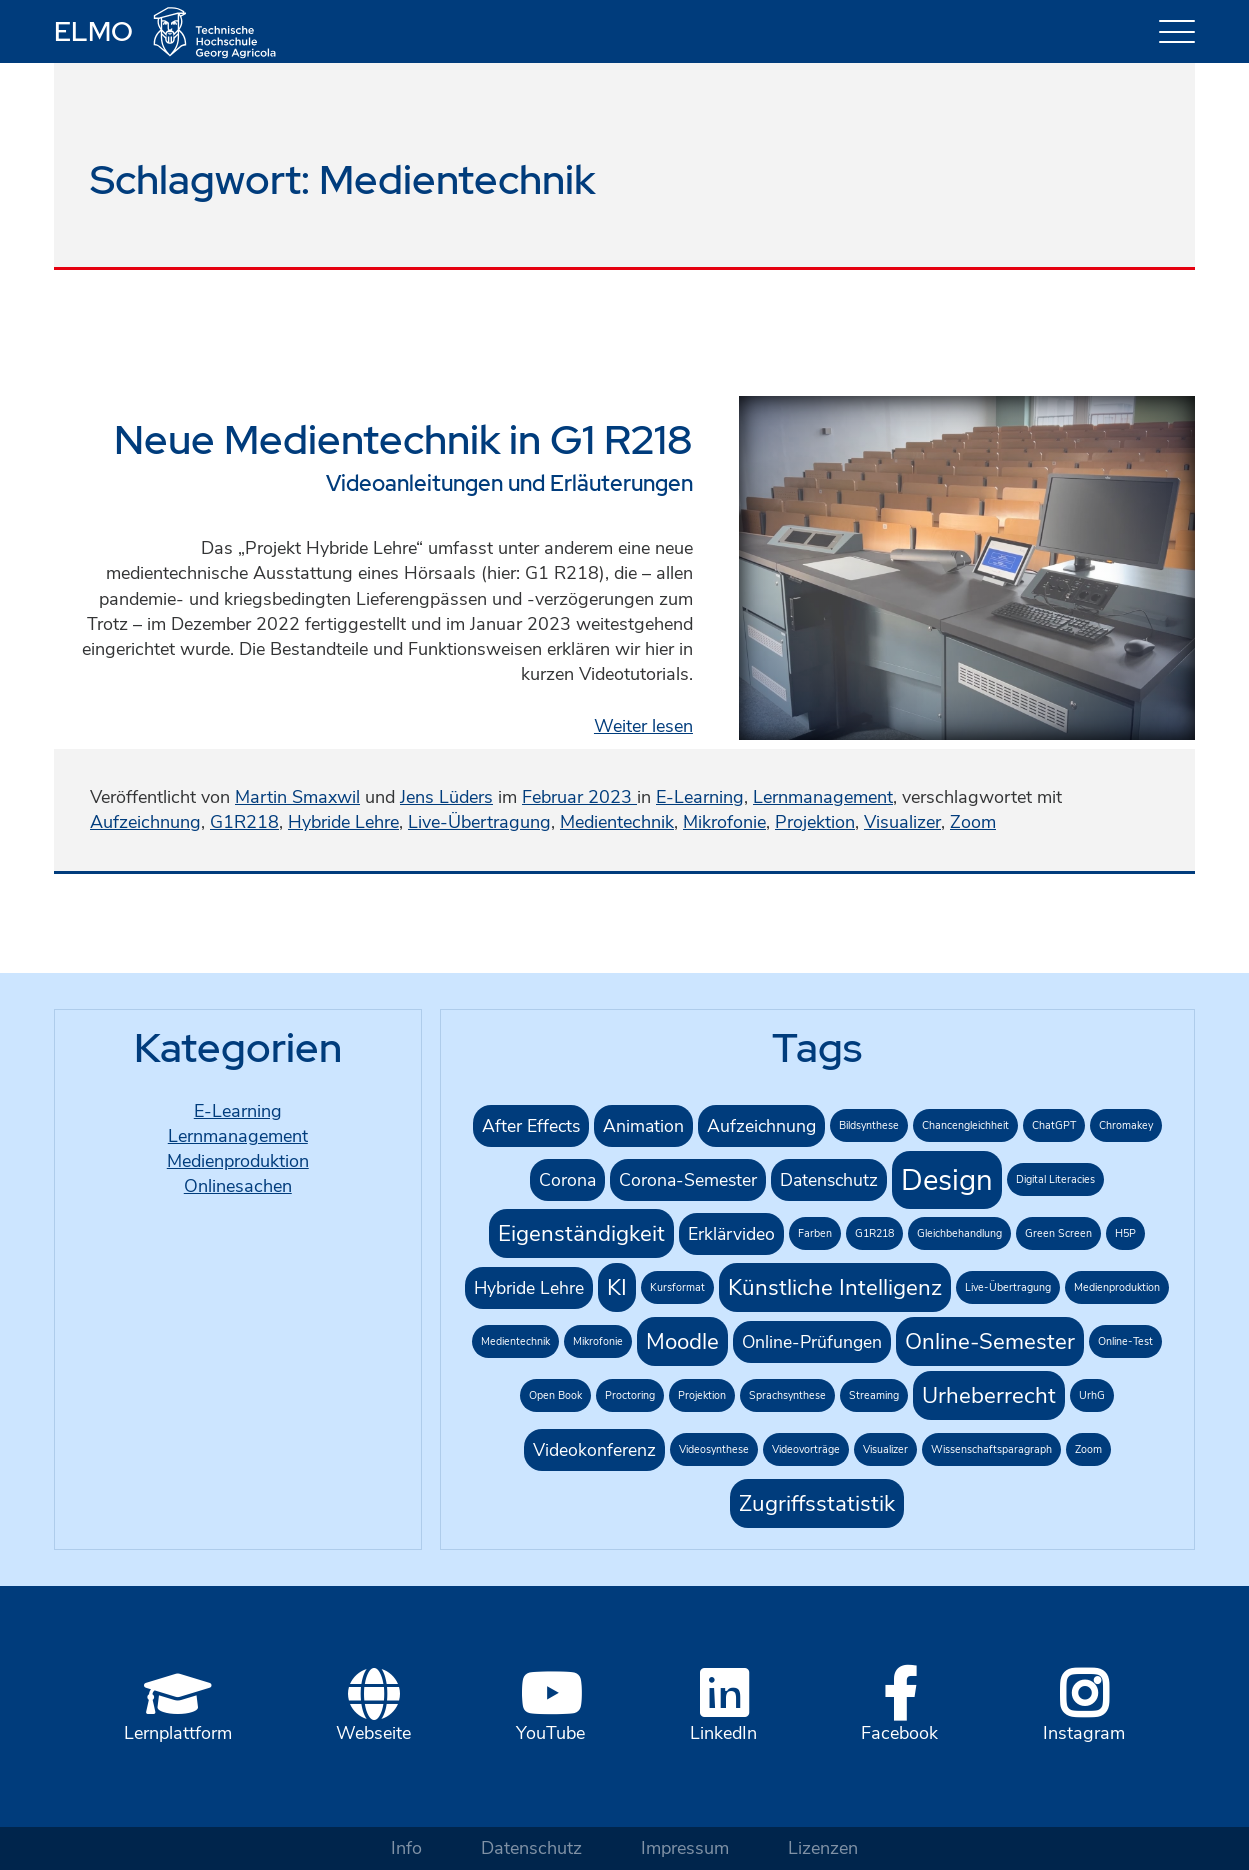 This screenshot has width=1249, height=1870. Describe the element at coordinates (373, 1733) in the screenshot. I see `Webseite` at that location.